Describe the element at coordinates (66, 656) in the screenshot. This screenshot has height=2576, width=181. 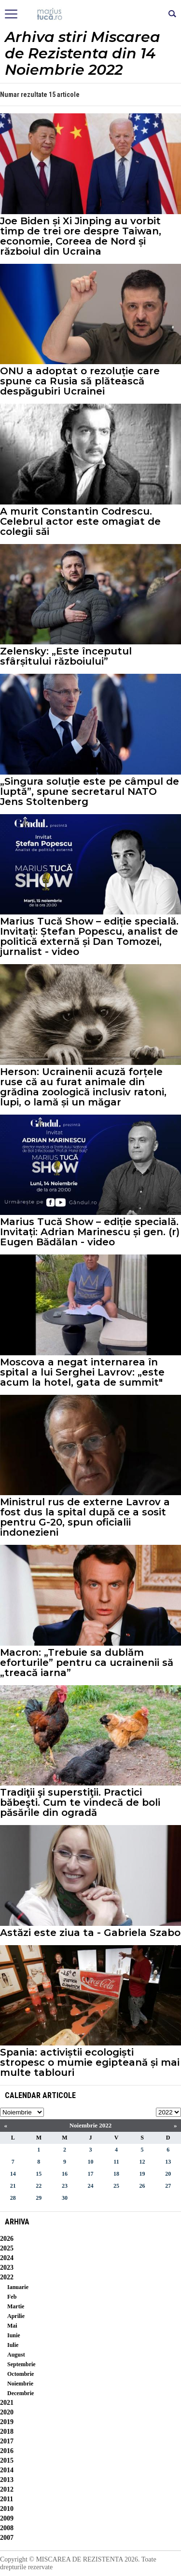
I see `Zelensky: „Este începutul sfârșitului războiului”` at that location.